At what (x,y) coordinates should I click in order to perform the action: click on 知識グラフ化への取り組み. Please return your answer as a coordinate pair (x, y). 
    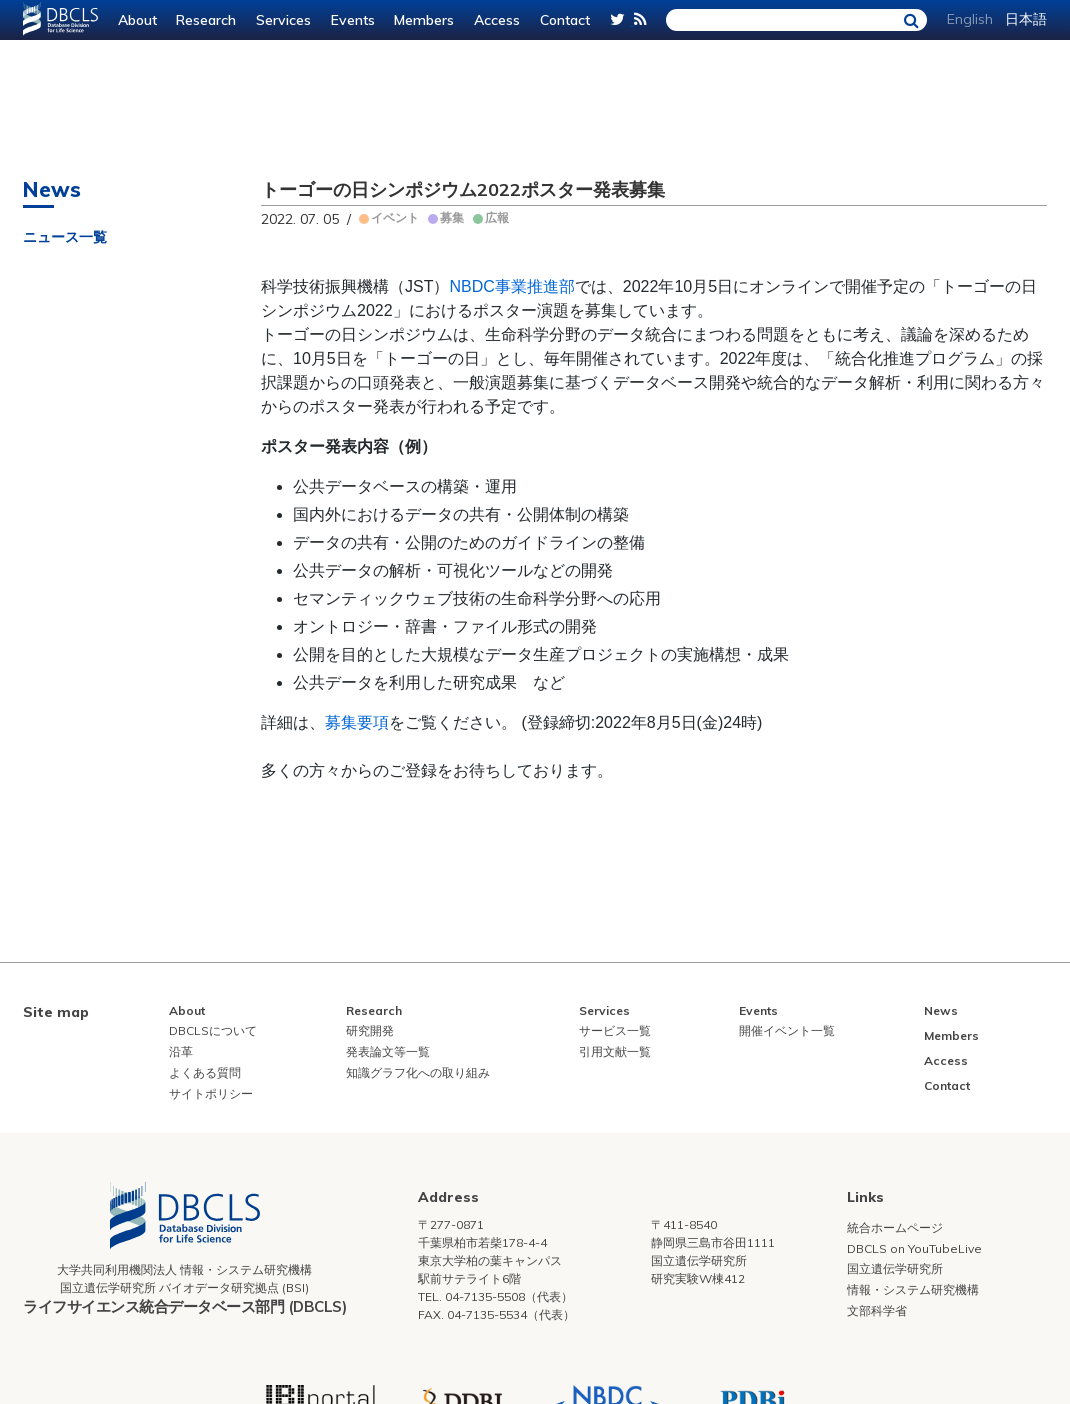
    Looking at the image, I should click on (418, 1072).